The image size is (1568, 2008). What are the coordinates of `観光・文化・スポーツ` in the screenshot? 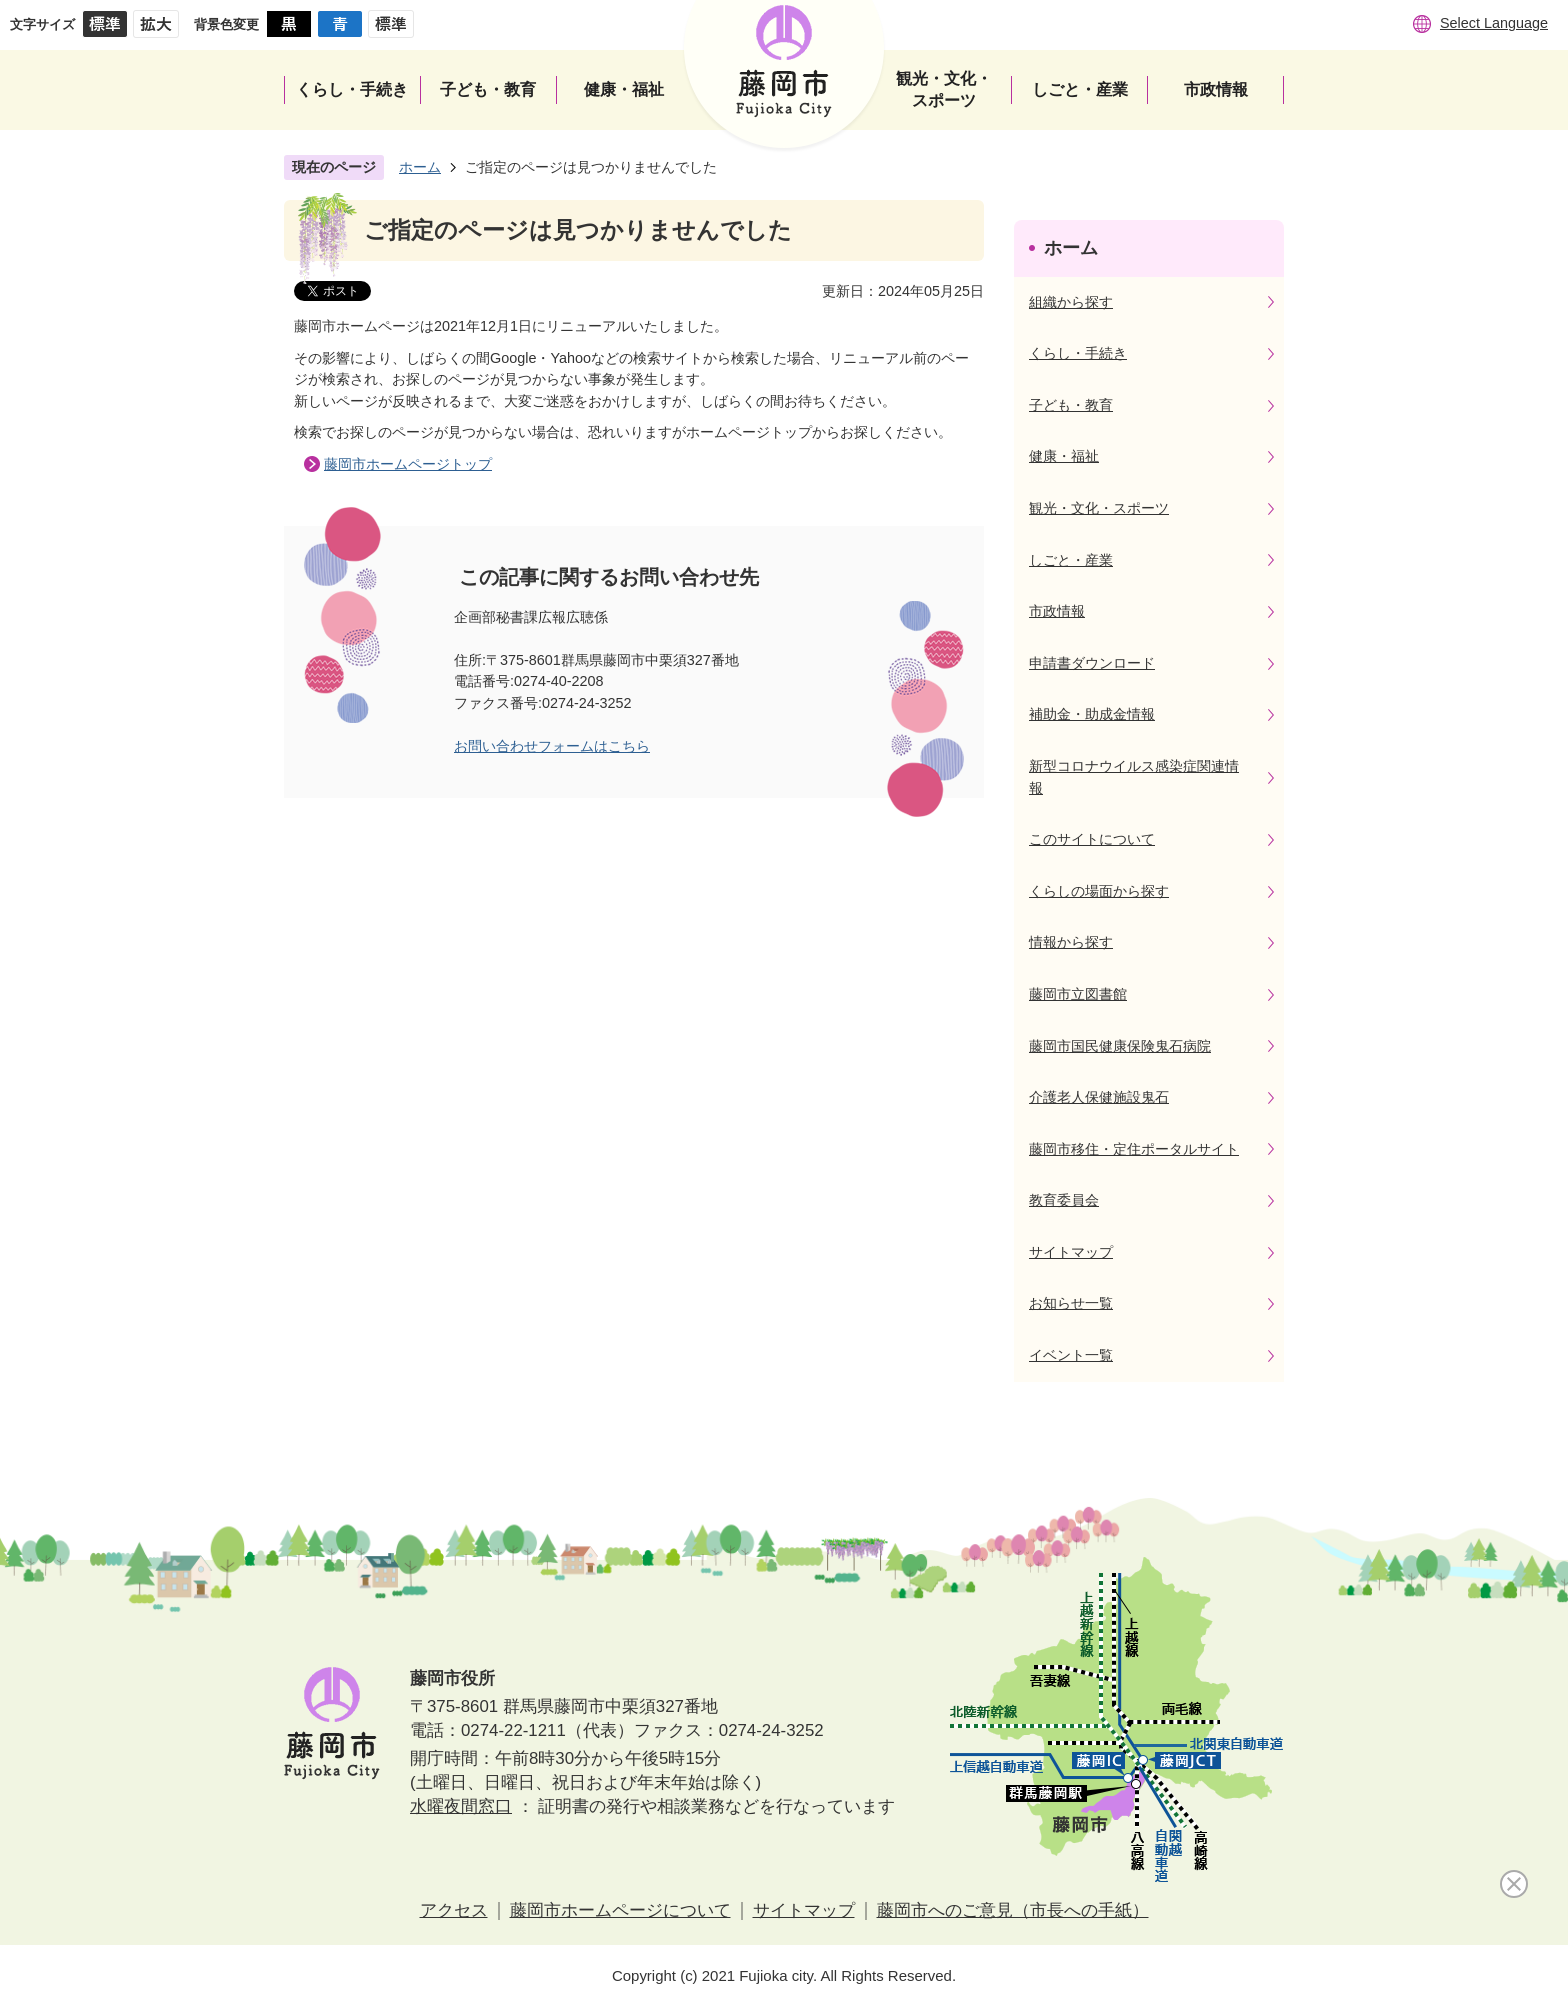 It's located at (1099, 508).